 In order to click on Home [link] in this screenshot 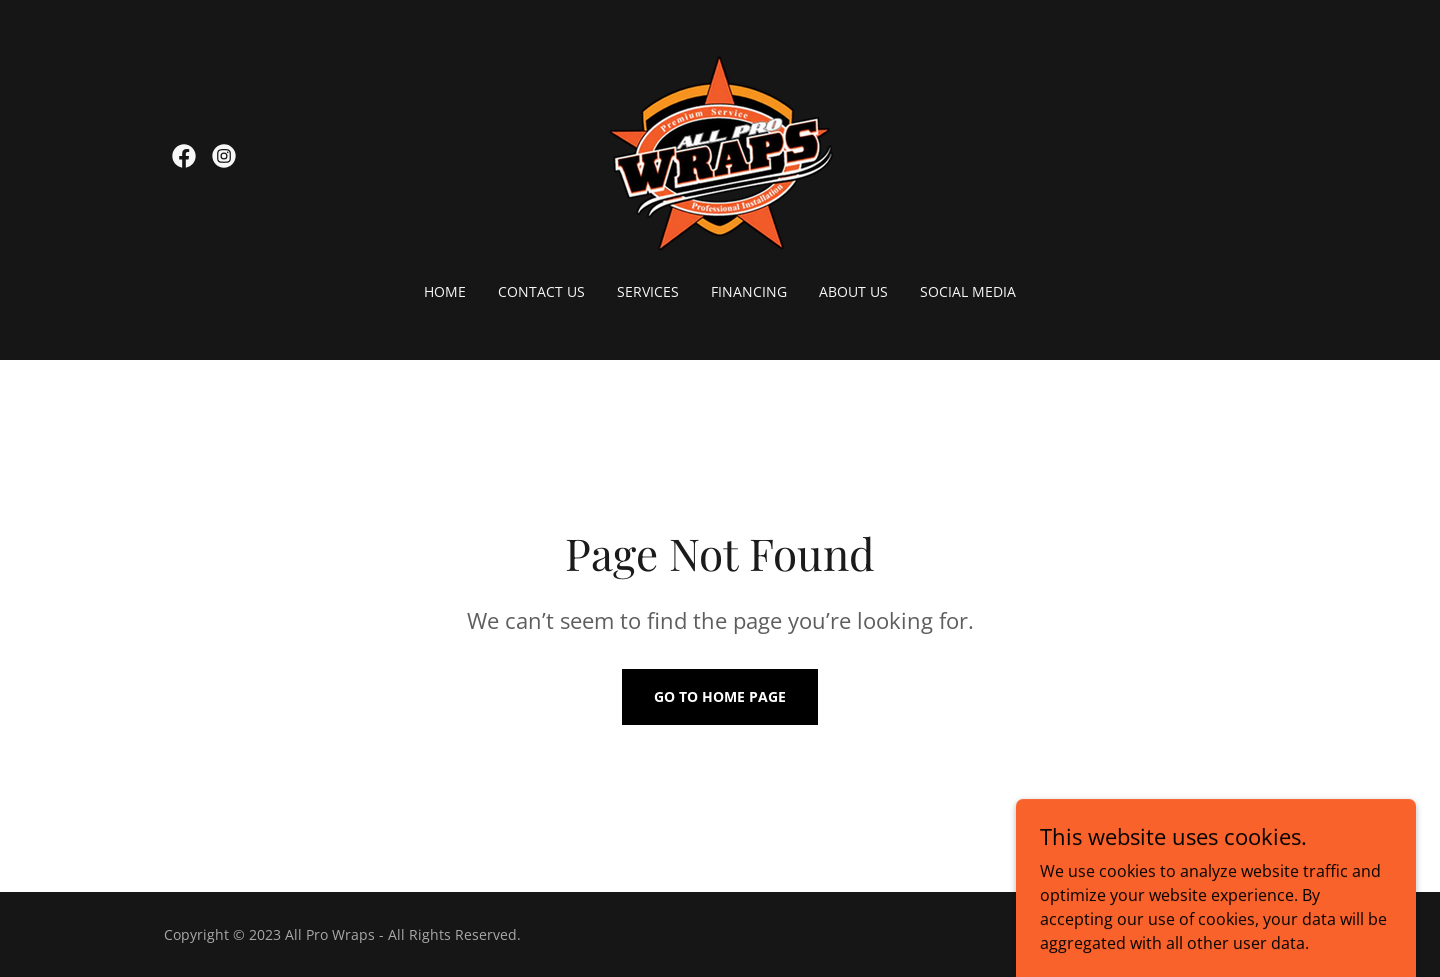, I will do `click(445, 291)`.